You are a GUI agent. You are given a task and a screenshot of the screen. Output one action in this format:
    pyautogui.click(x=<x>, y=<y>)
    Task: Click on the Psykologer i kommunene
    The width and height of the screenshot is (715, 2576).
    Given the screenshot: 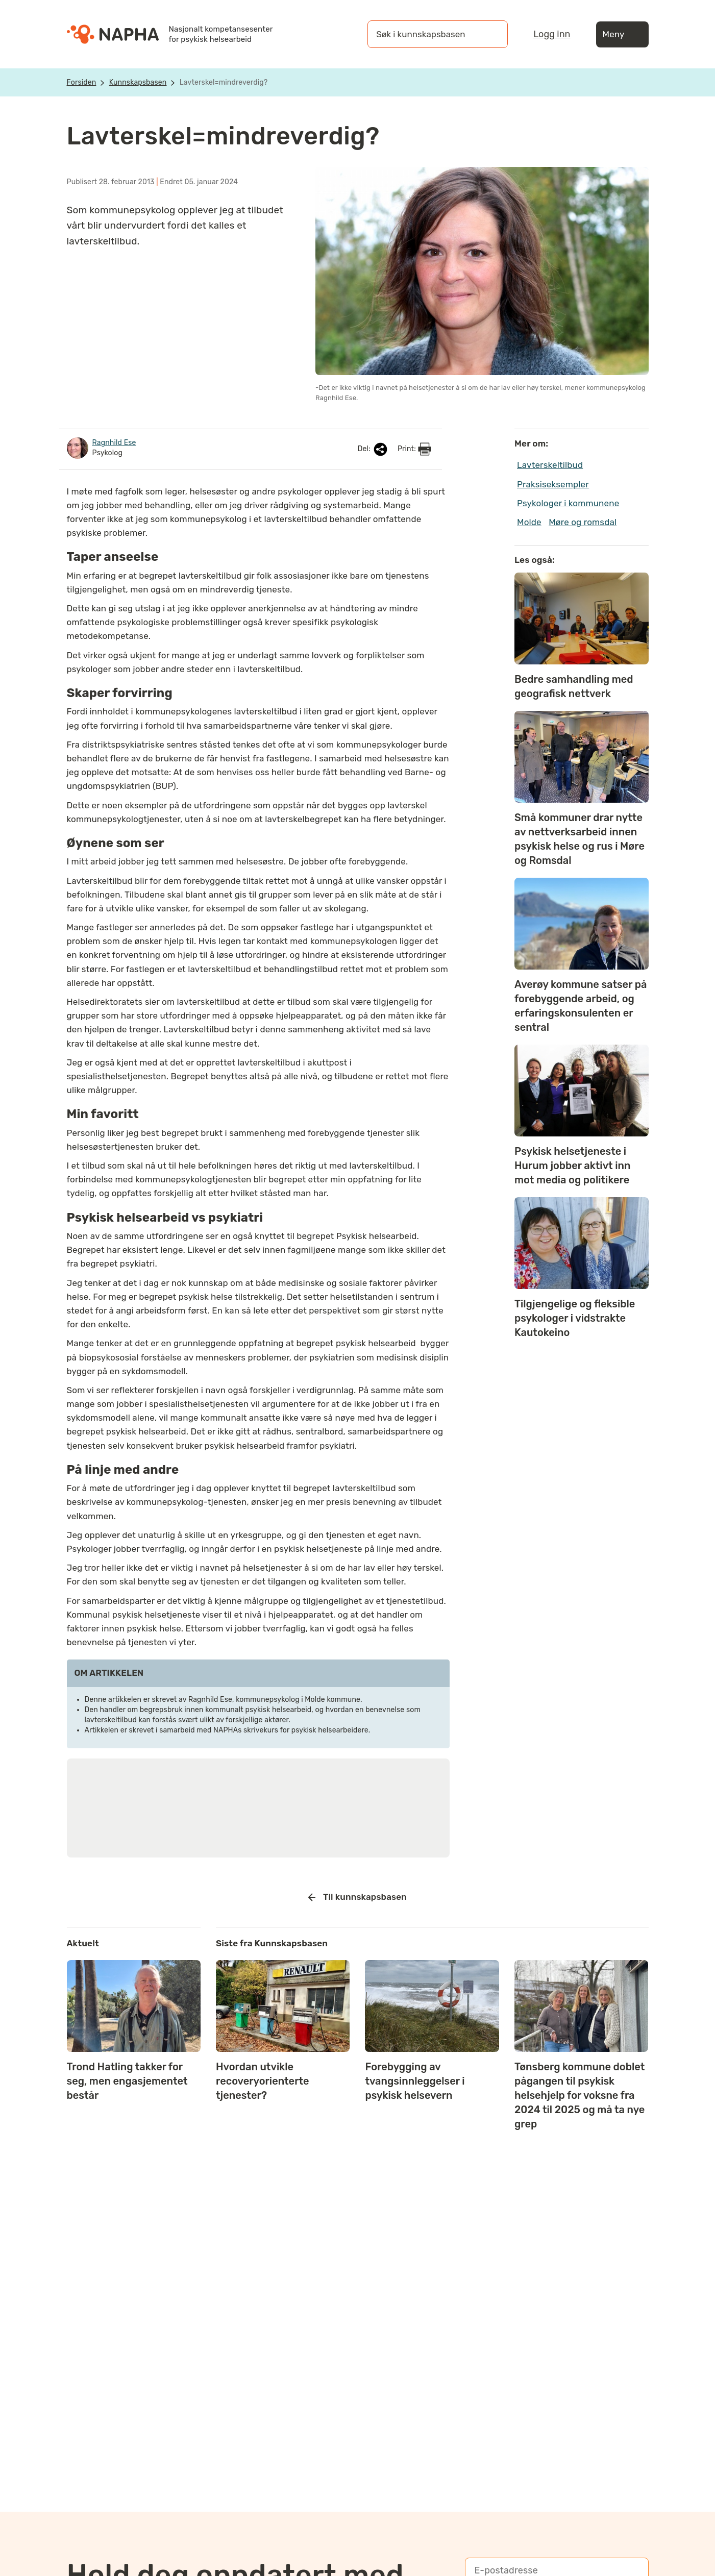 What is the action you would take?
    pyautogui.click(x=568, y=503)
    